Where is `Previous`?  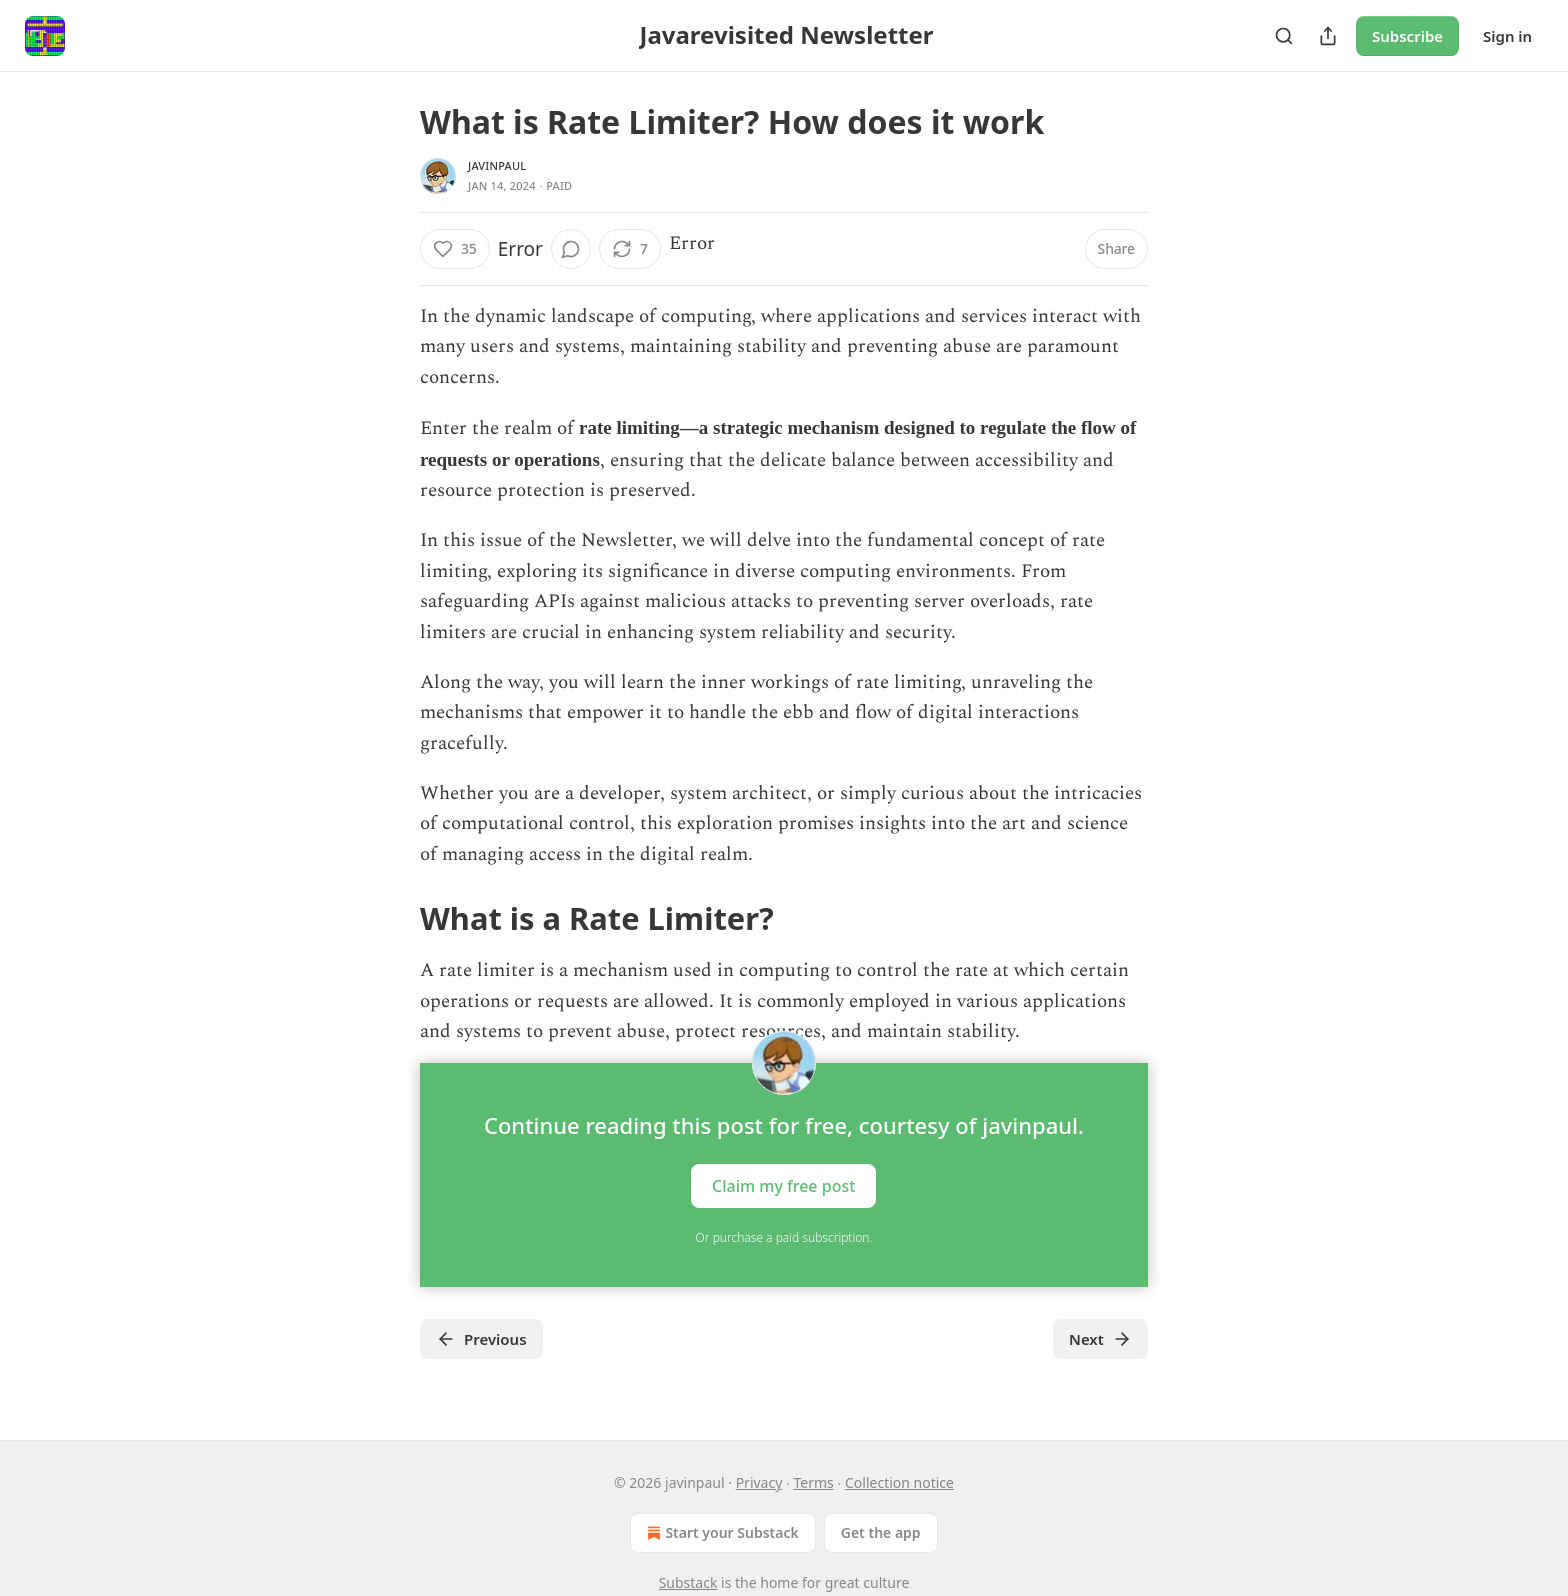
Previous is located at coordinates (481, 1339).